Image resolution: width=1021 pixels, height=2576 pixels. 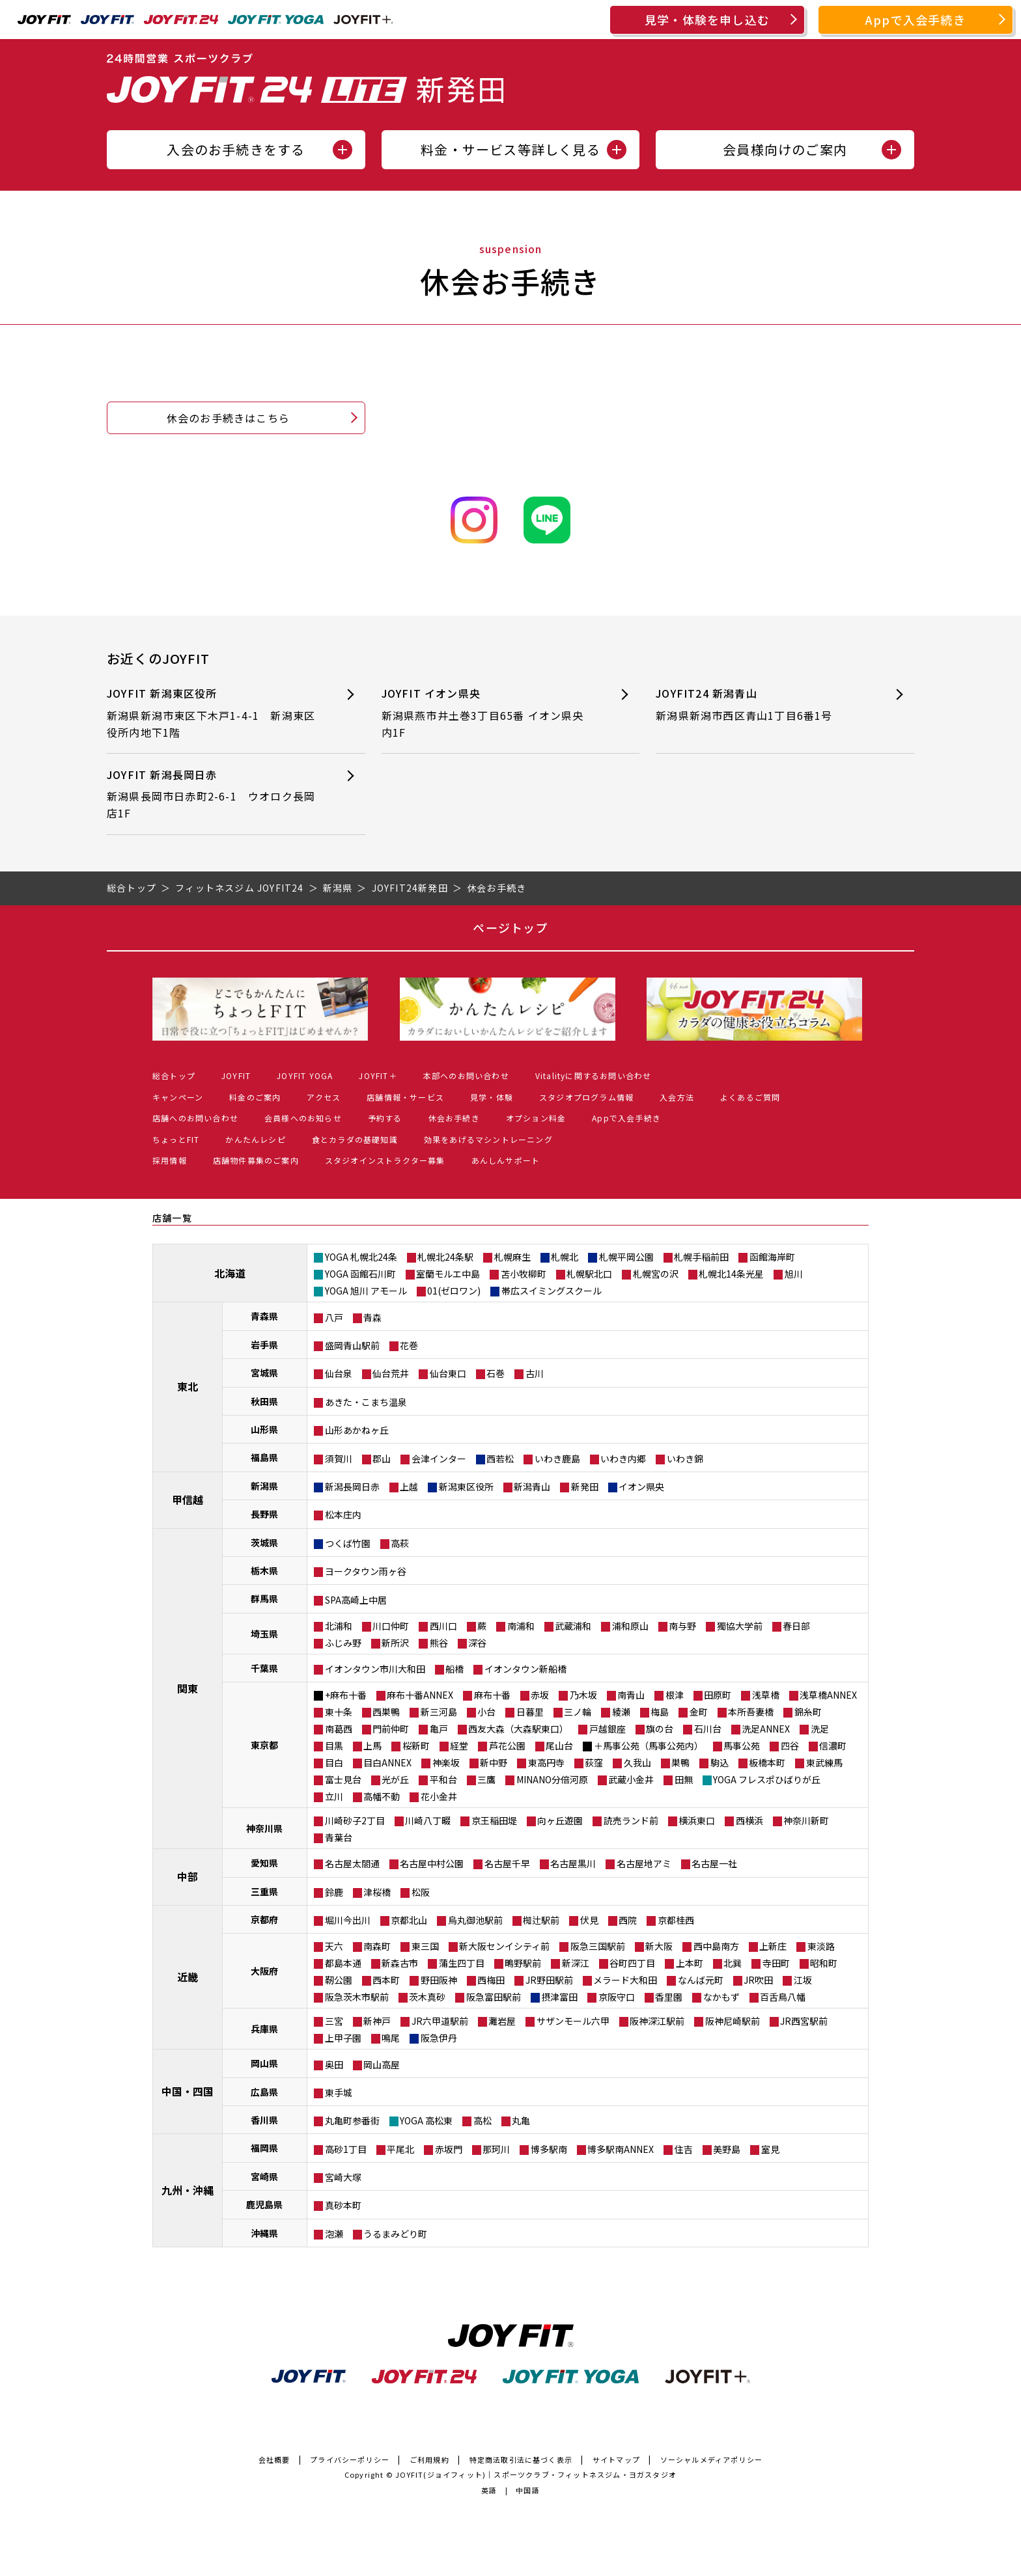 I want to click on 休会お手続き, so click(x=454, y=1117).